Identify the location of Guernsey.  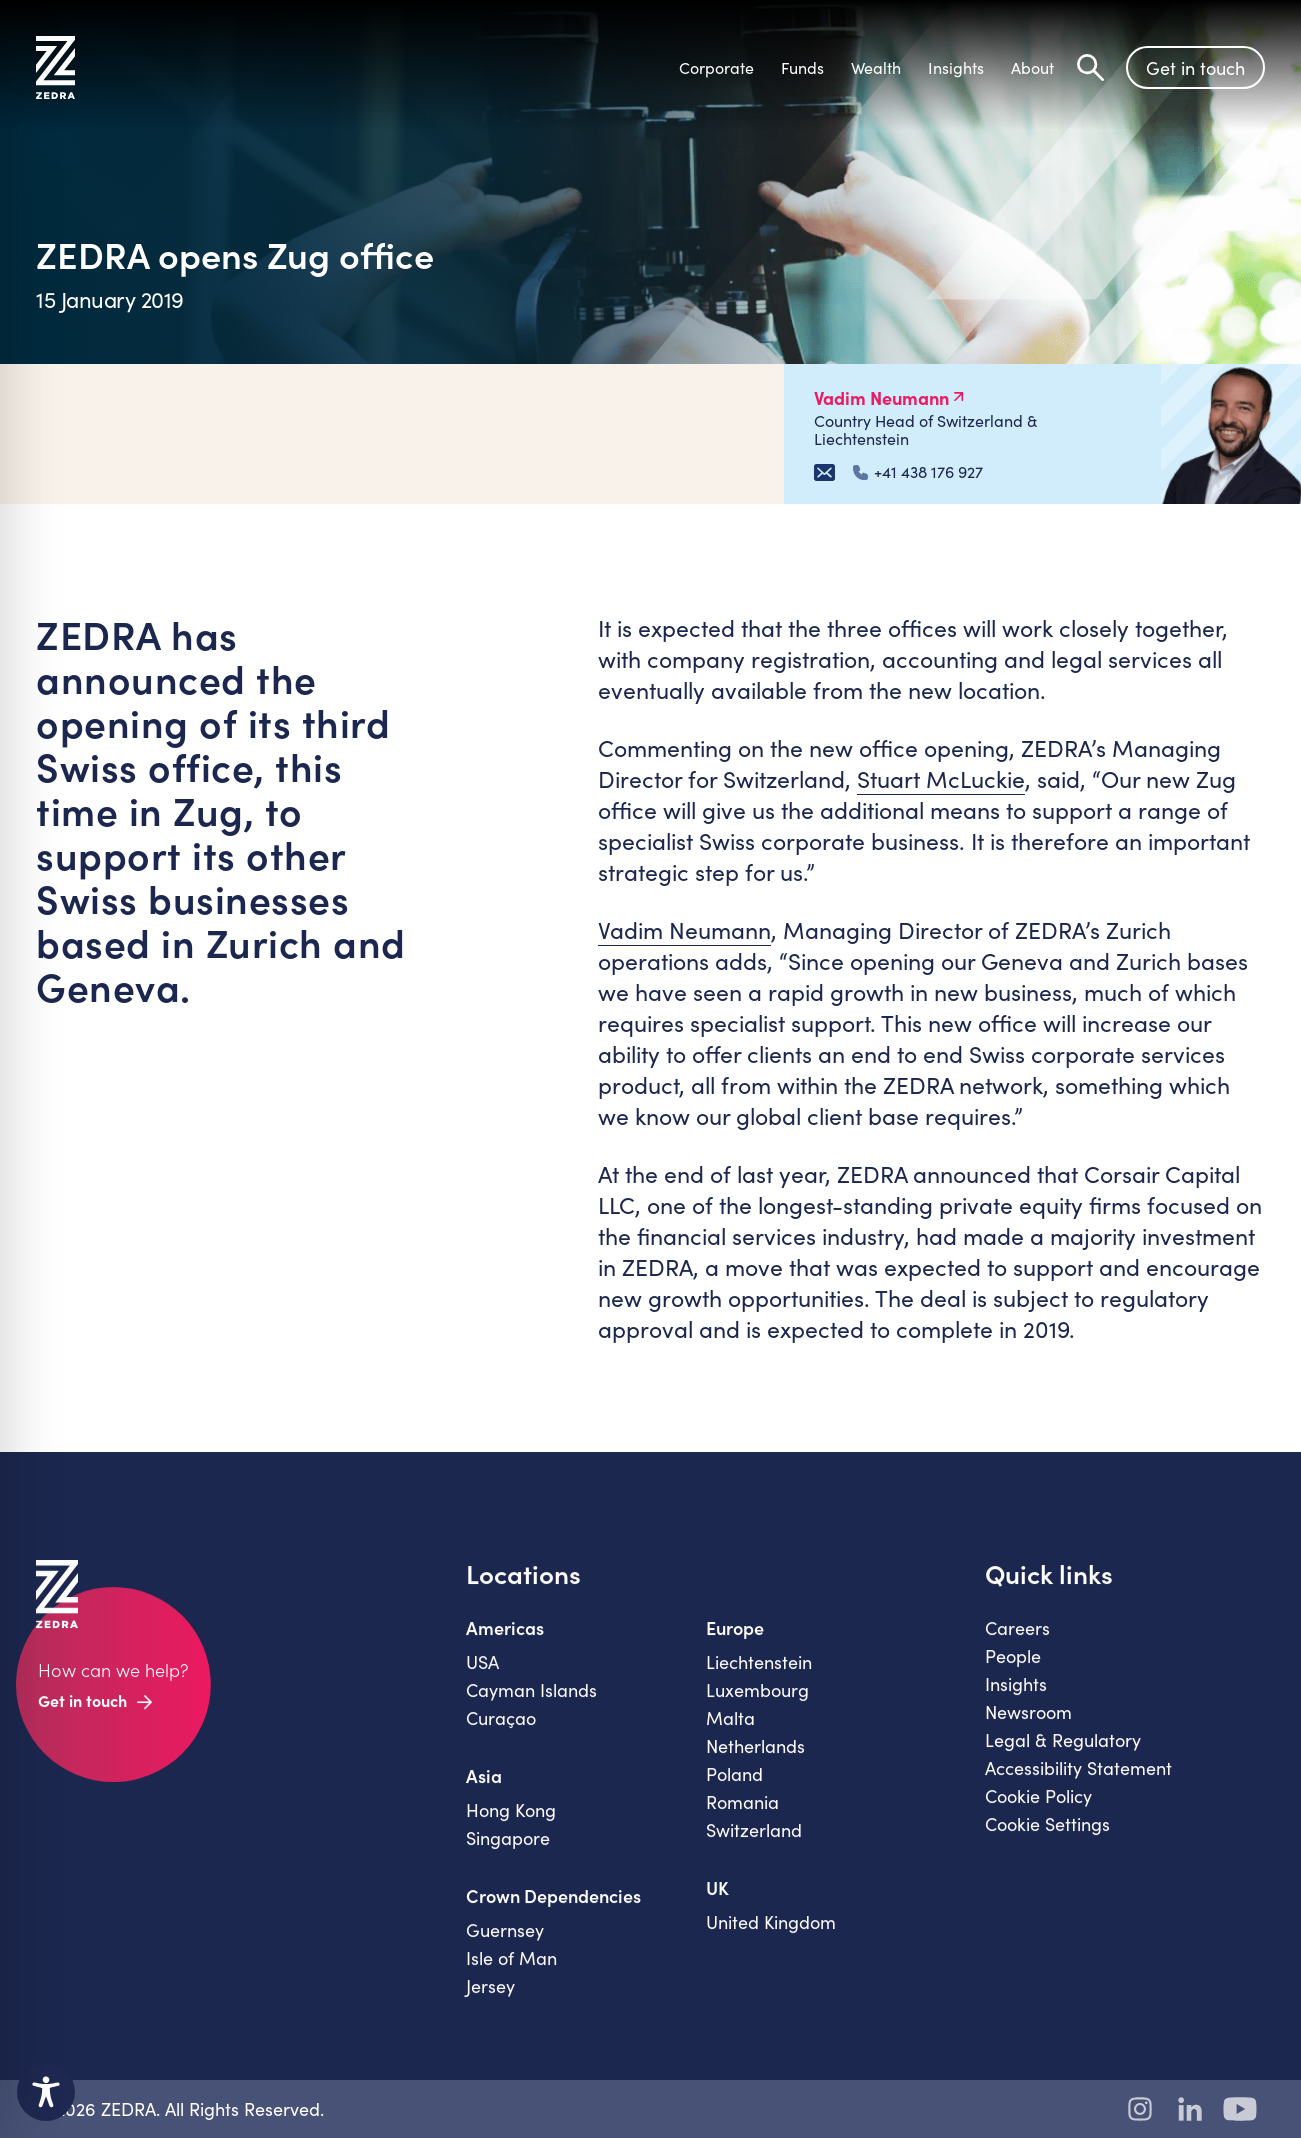
(505, 1946).